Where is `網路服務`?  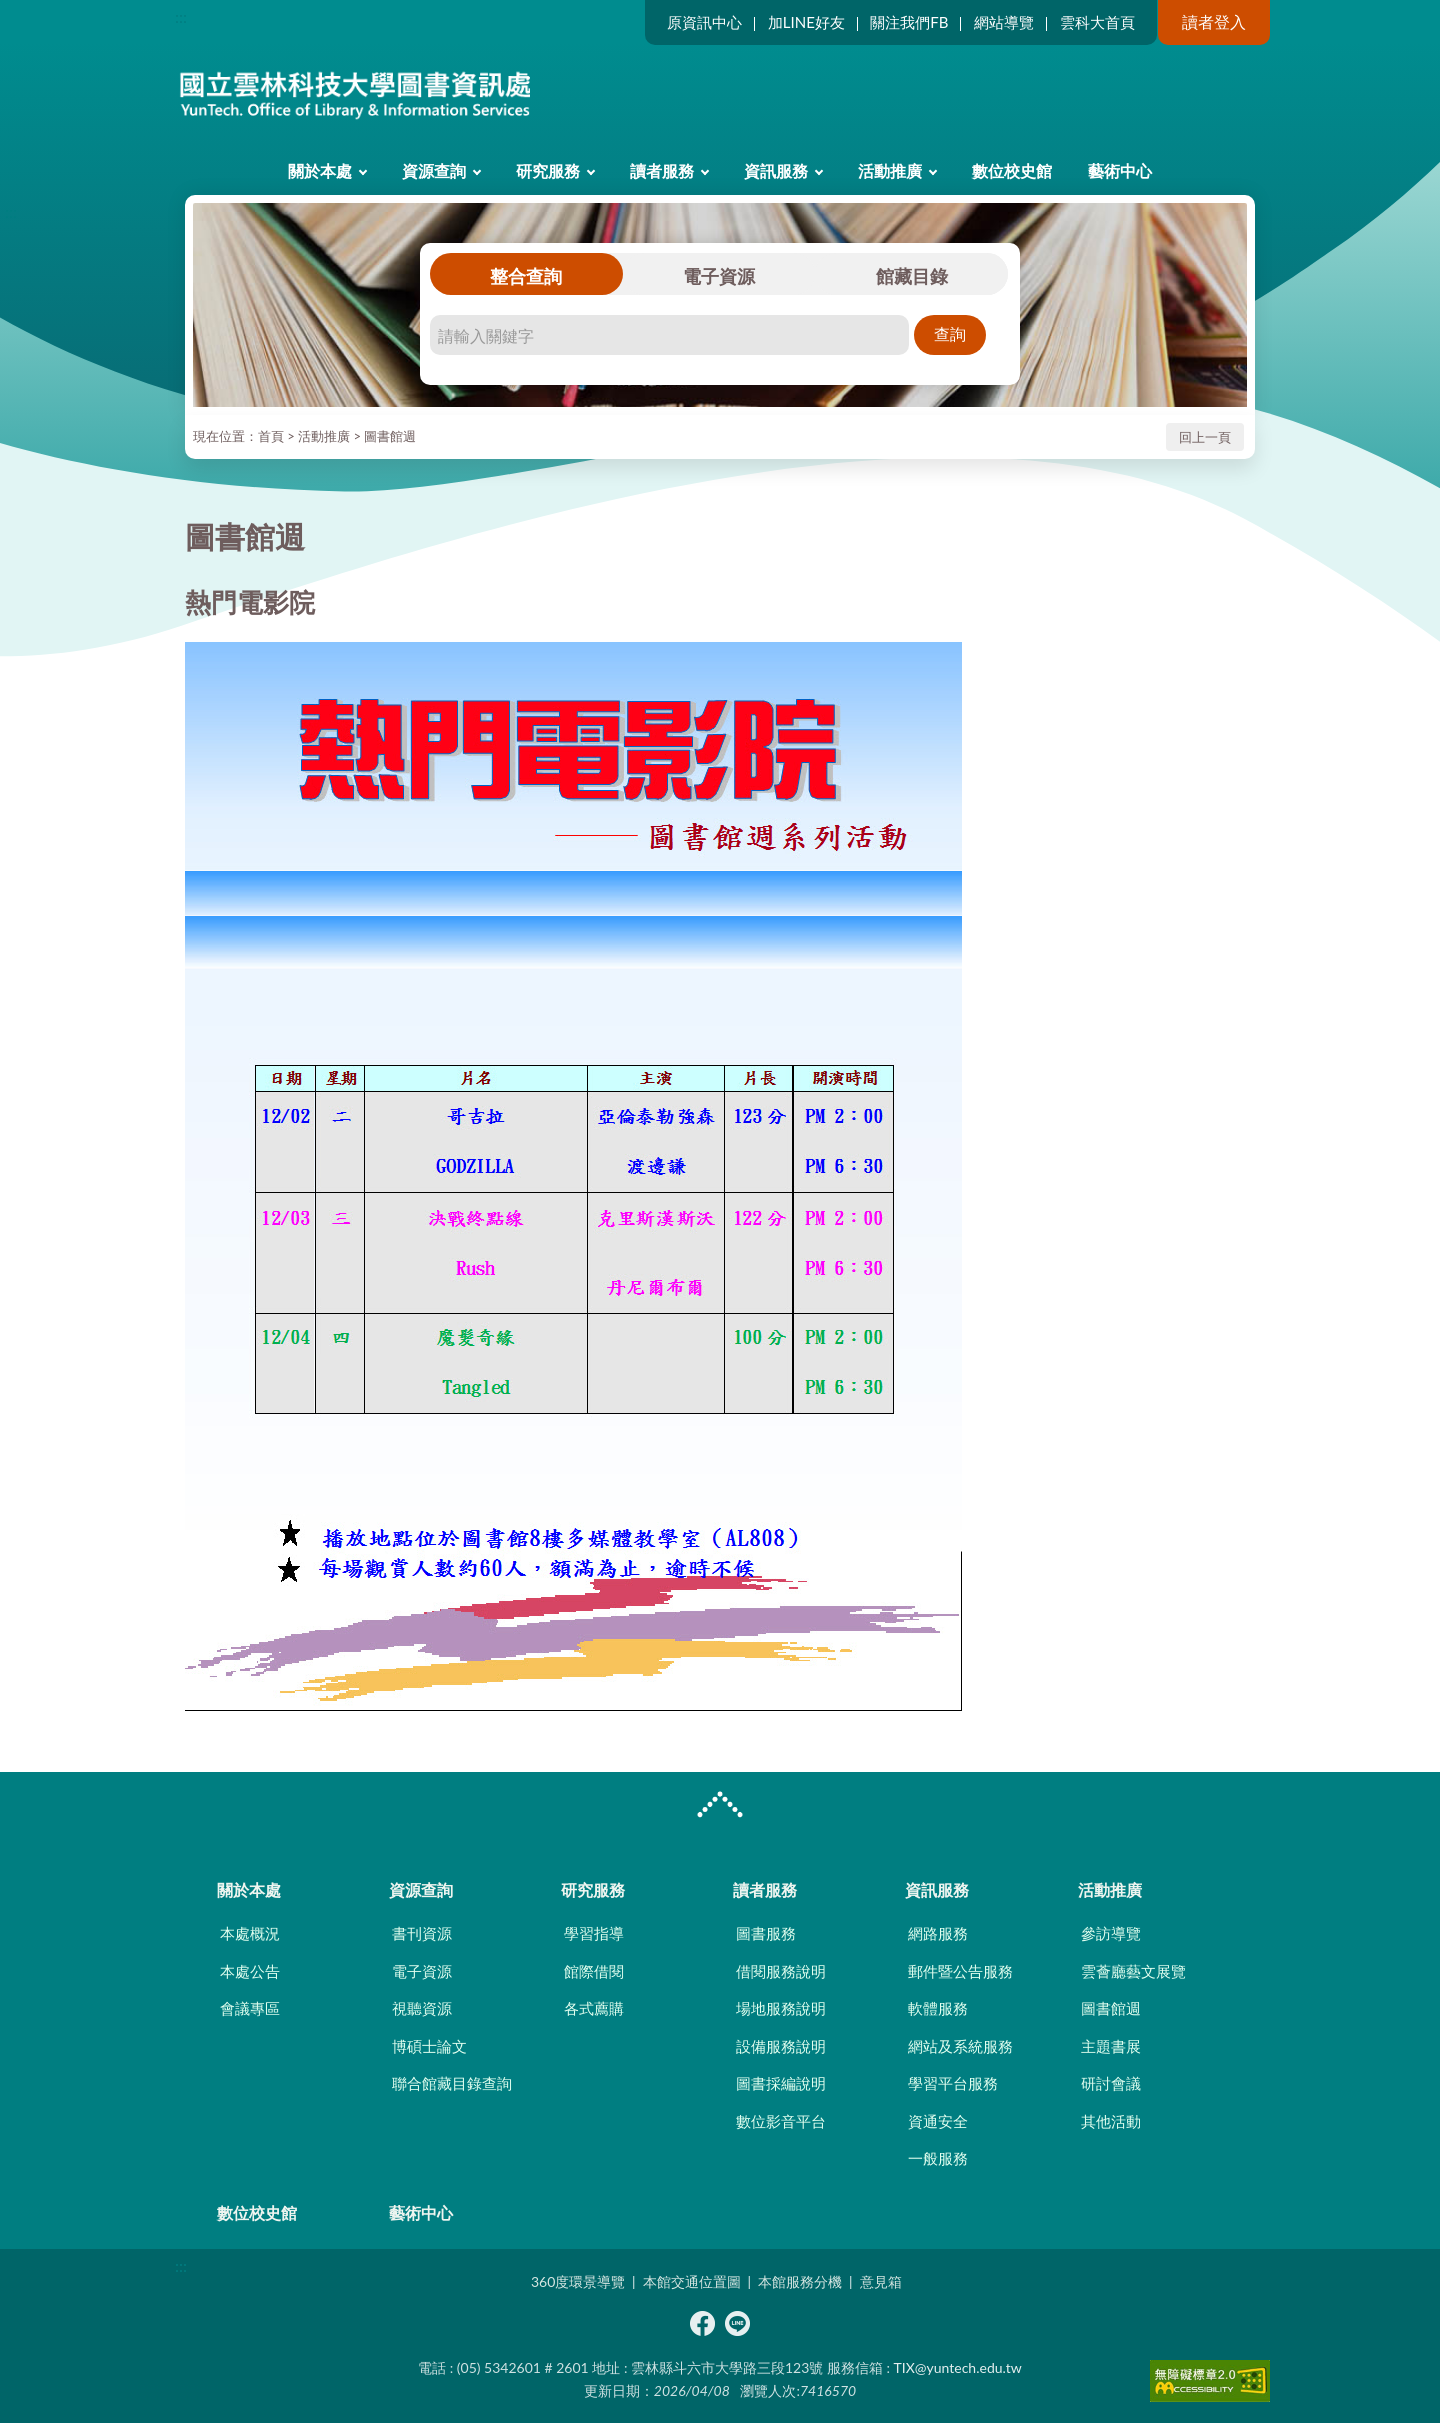 網路服務 is located at coordinates (938, 1933).